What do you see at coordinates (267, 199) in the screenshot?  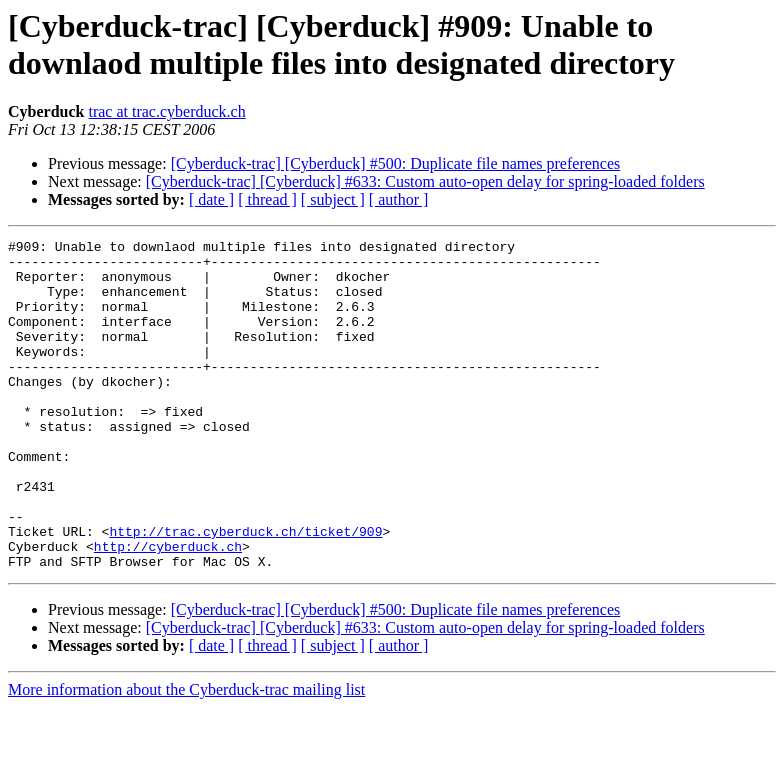 I see `[ thread ]` at bounding box center [267, 199].